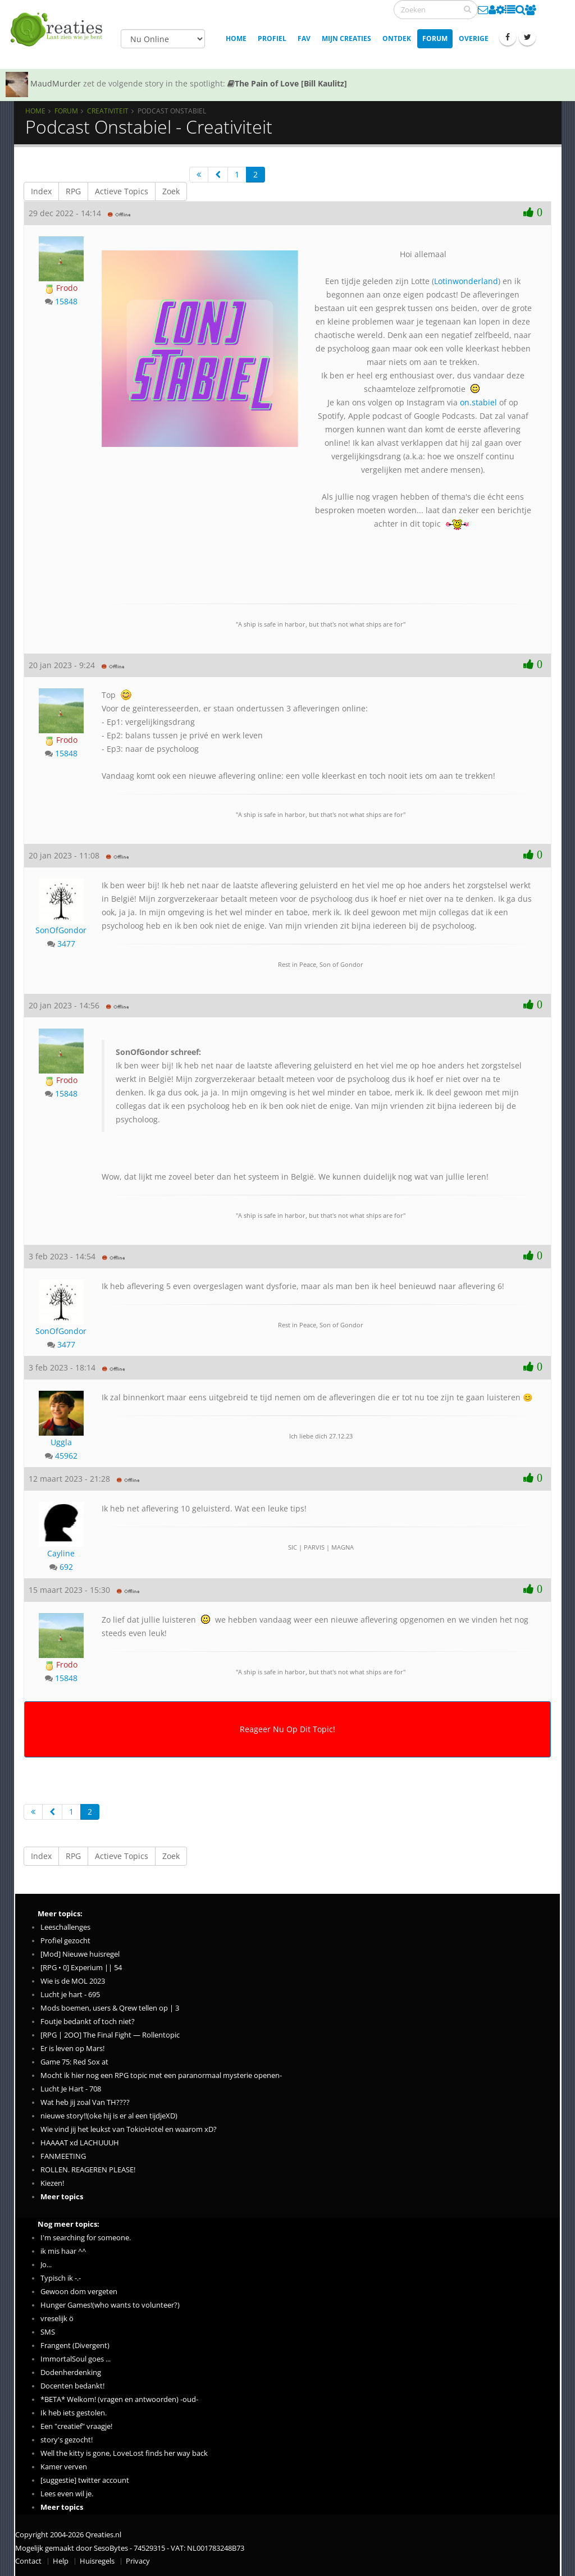  I want to click on Er is leven op Mars!, so click(72, 2048).